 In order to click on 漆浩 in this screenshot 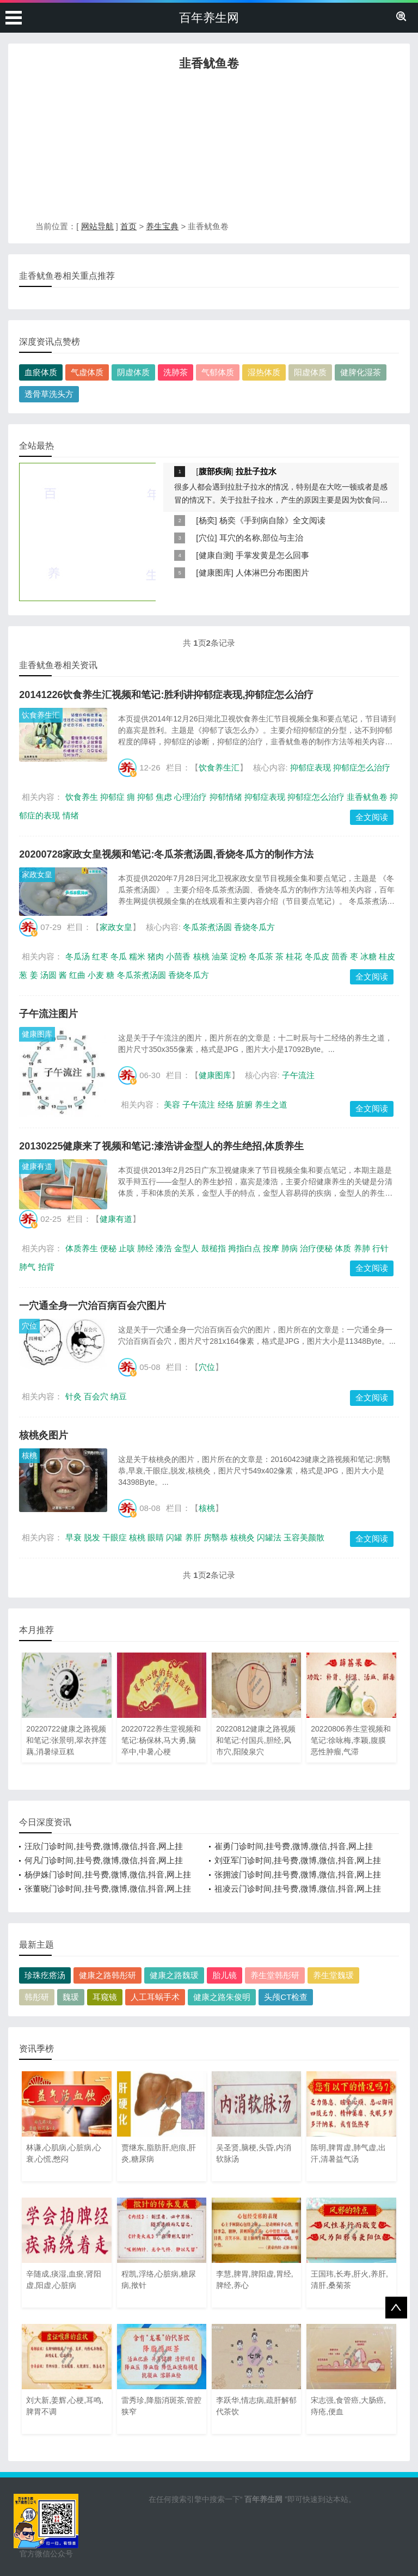, I will do `click(164, 1248)`.